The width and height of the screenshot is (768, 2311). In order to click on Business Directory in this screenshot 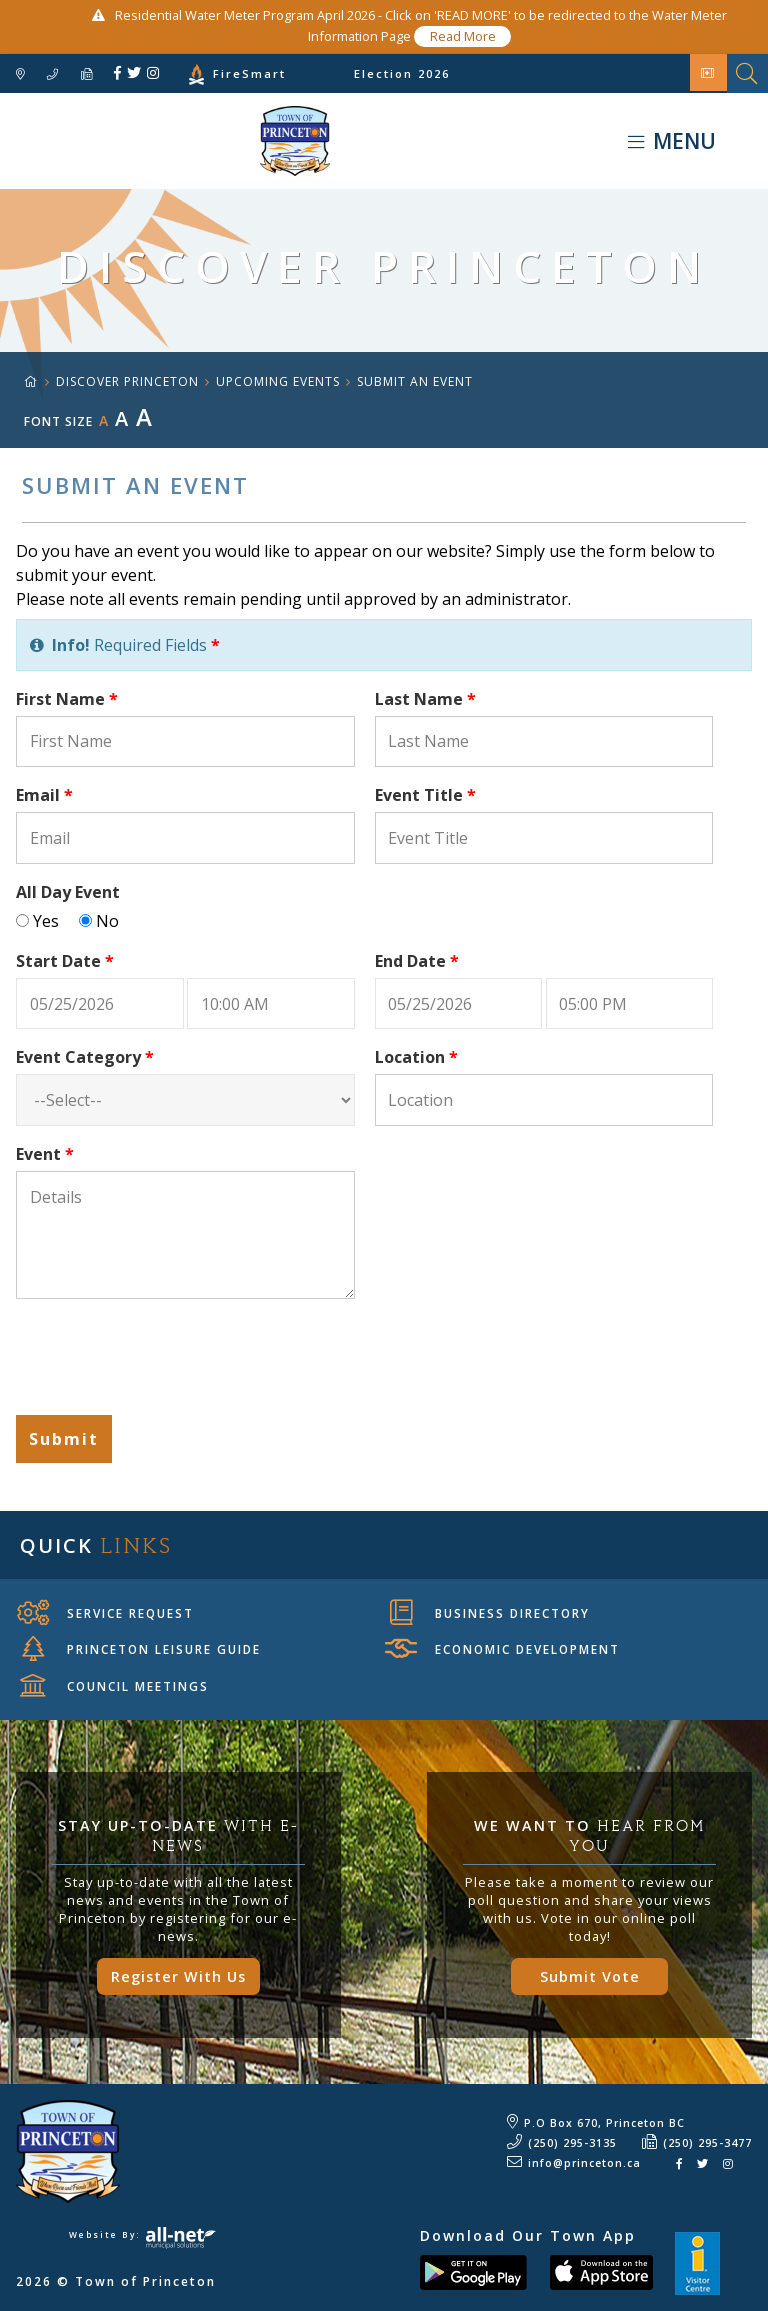, I will do `click(490, 1613)`.